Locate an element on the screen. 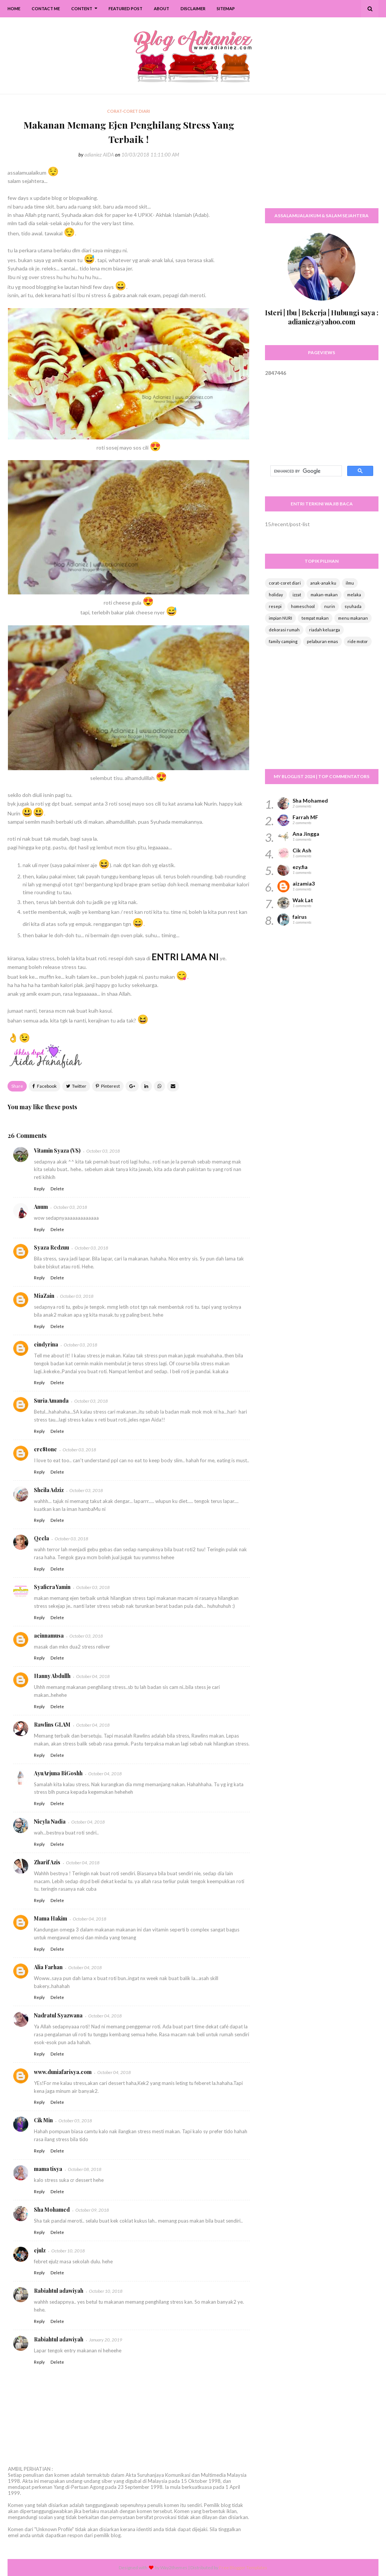 The image size is (386, 2576). syuhada is located at coordinates (353, 606).